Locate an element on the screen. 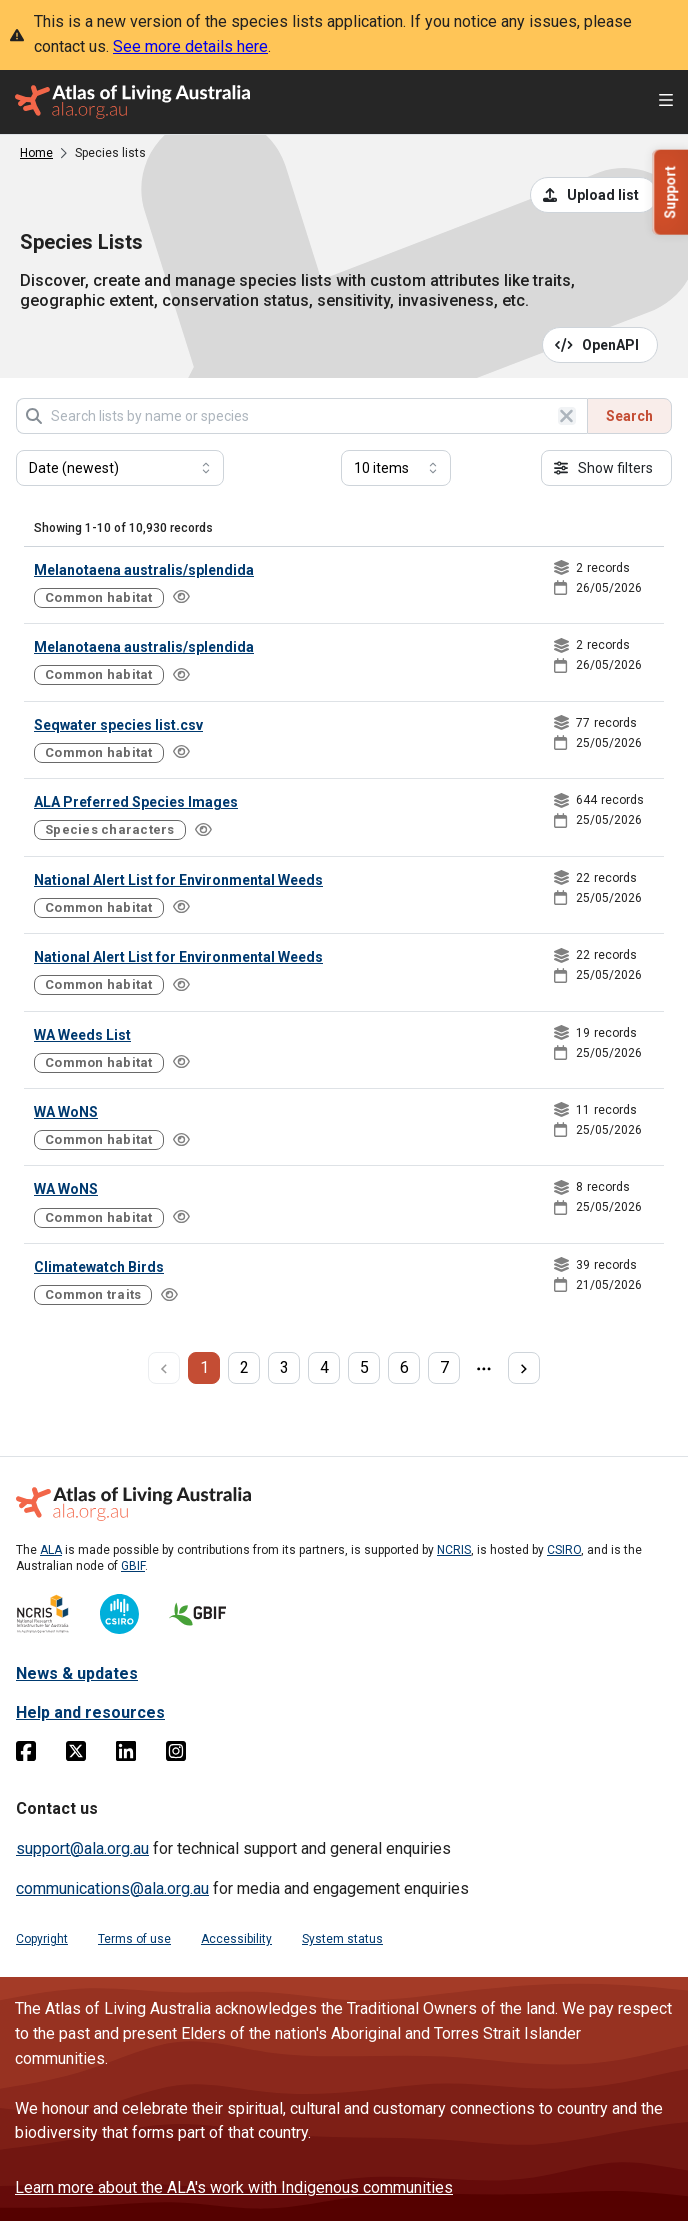 The height and width of the screenshot is (2221, 688). Melanotaena australis/splendida is located at coordinates (144, 570).